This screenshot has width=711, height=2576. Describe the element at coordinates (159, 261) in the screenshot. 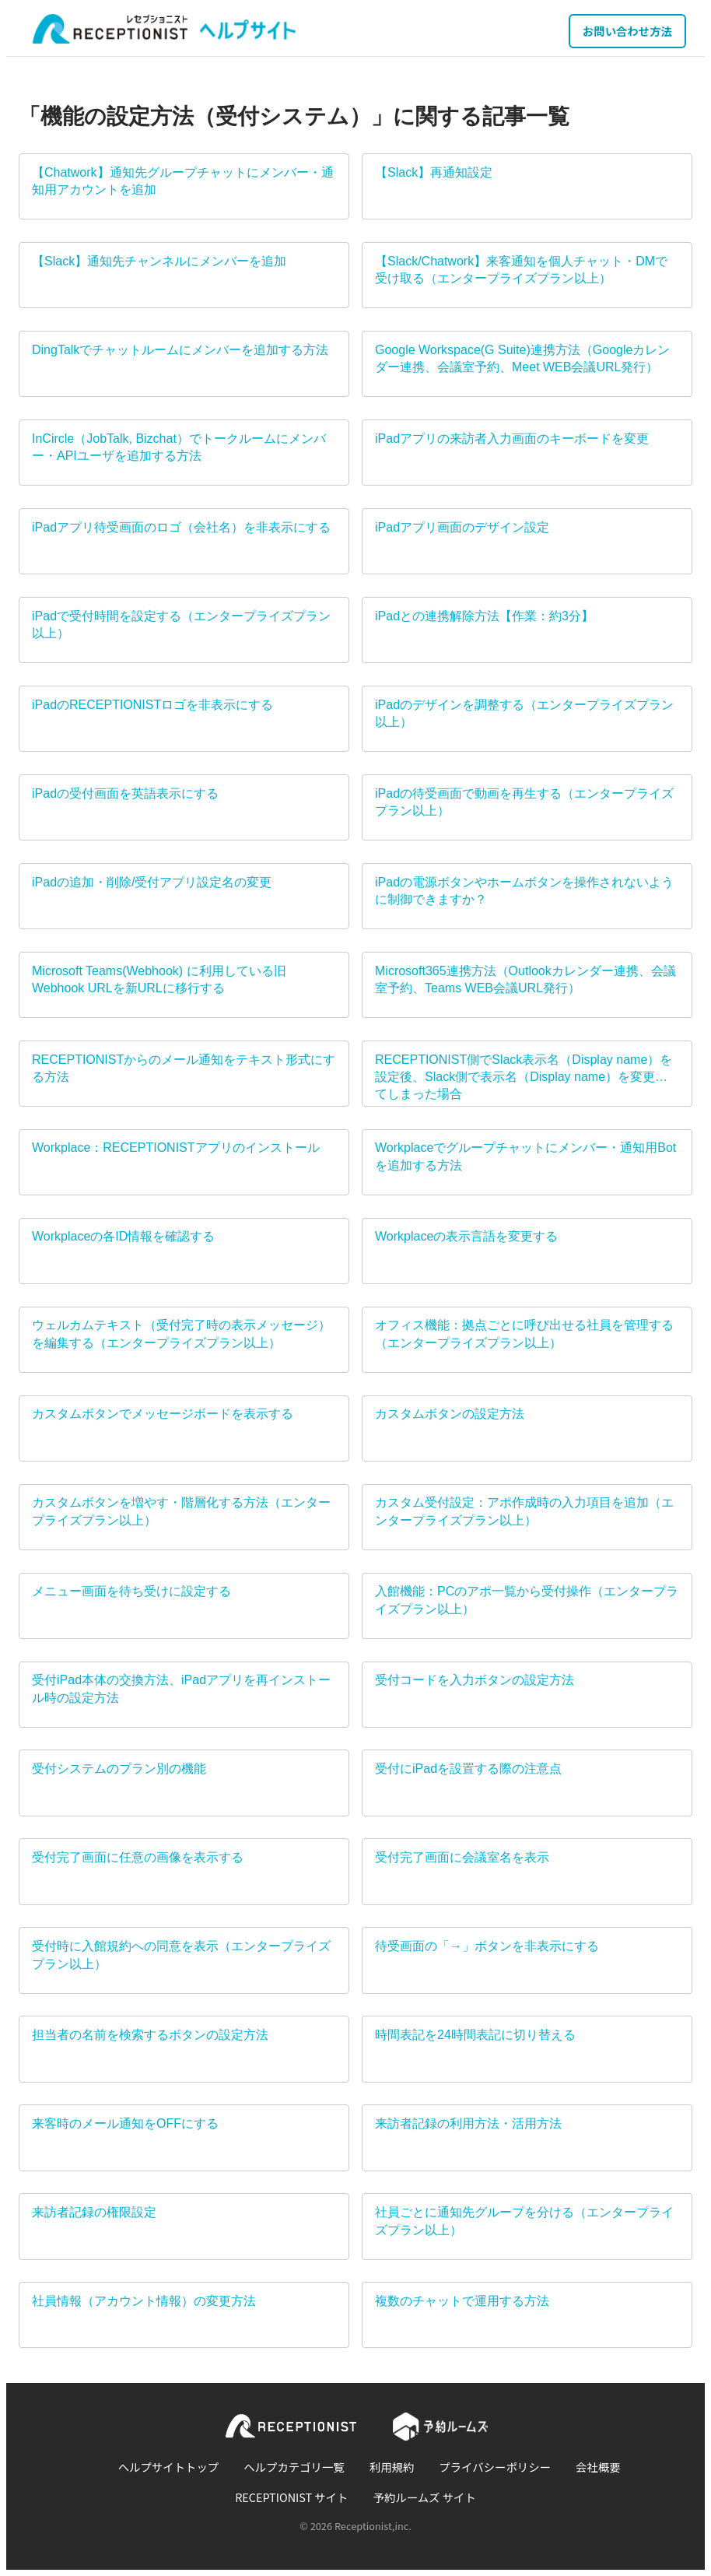

I see `【Slack】通知先チャンネルにメンバーを追加` at that location.